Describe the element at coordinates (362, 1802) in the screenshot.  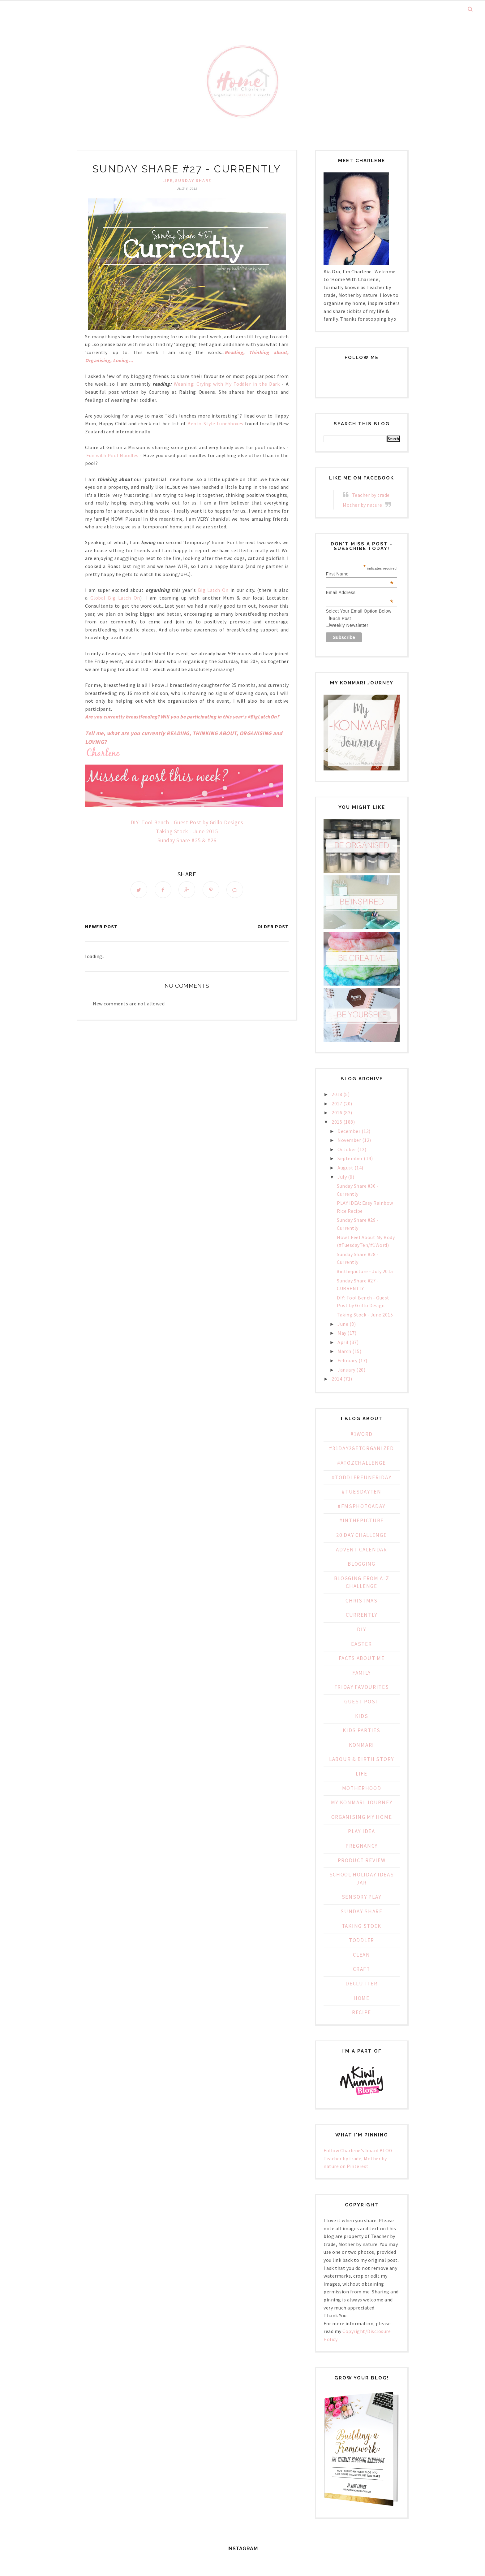
I see `My KonMari Journey` at that location.